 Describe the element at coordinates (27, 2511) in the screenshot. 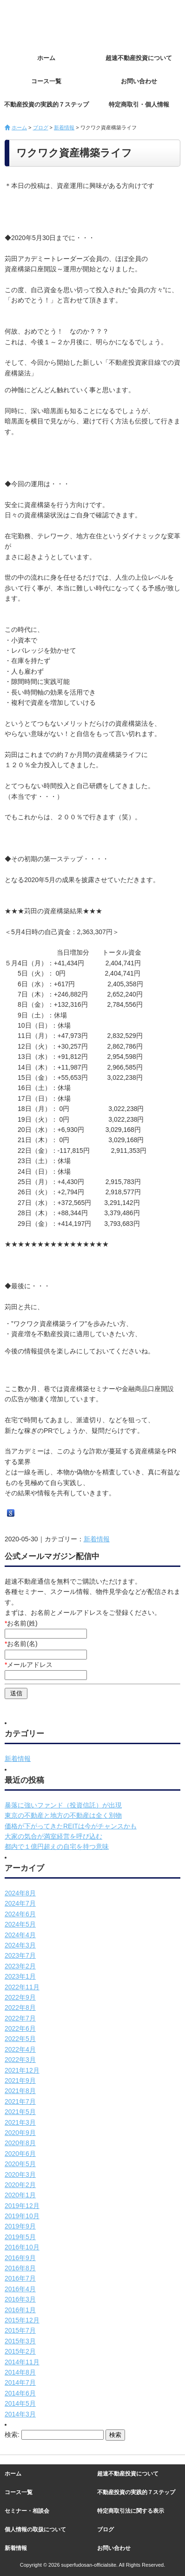

I see `セミナー・相談会` at that location.